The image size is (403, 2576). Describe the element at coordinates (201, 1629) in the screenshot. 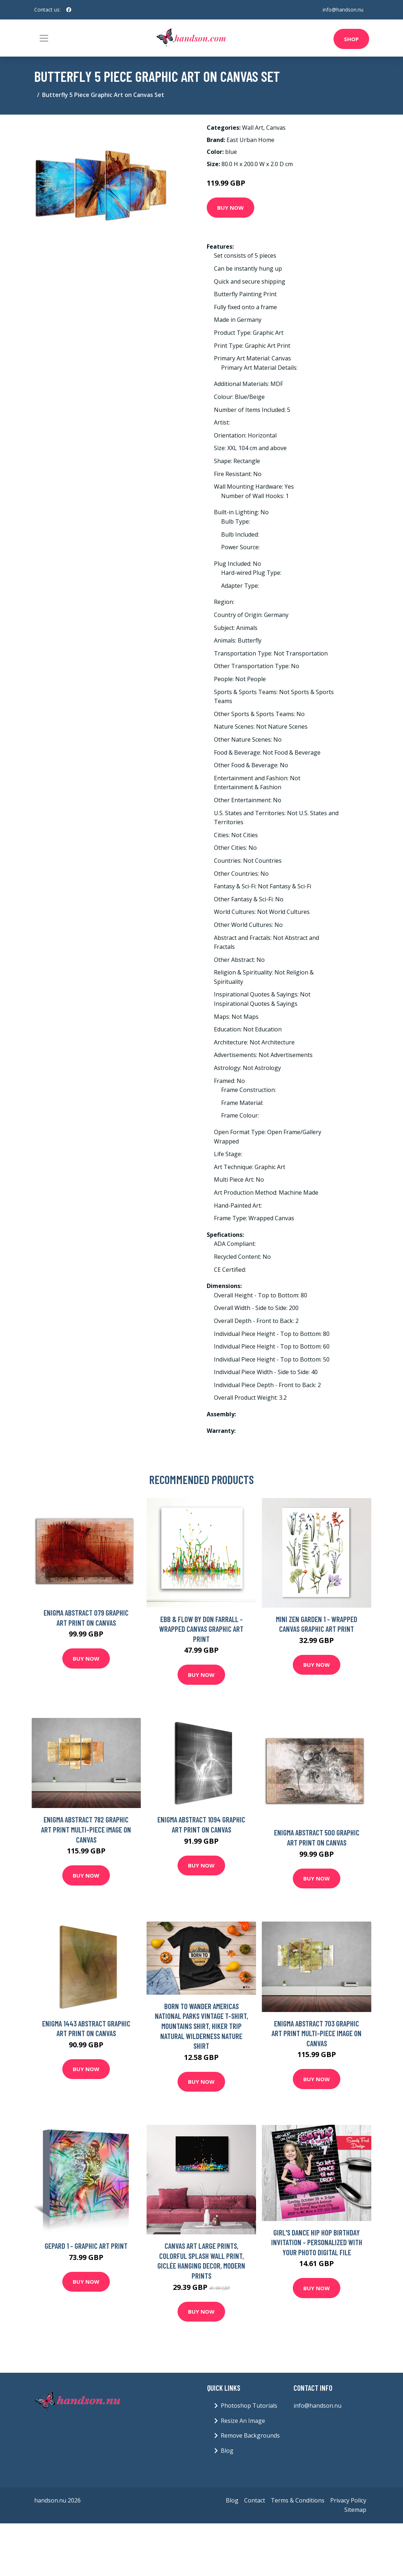

I see `Ebb & Flow by Don Farrall - Wrapped Canvas Graphic Art Print` at that location.